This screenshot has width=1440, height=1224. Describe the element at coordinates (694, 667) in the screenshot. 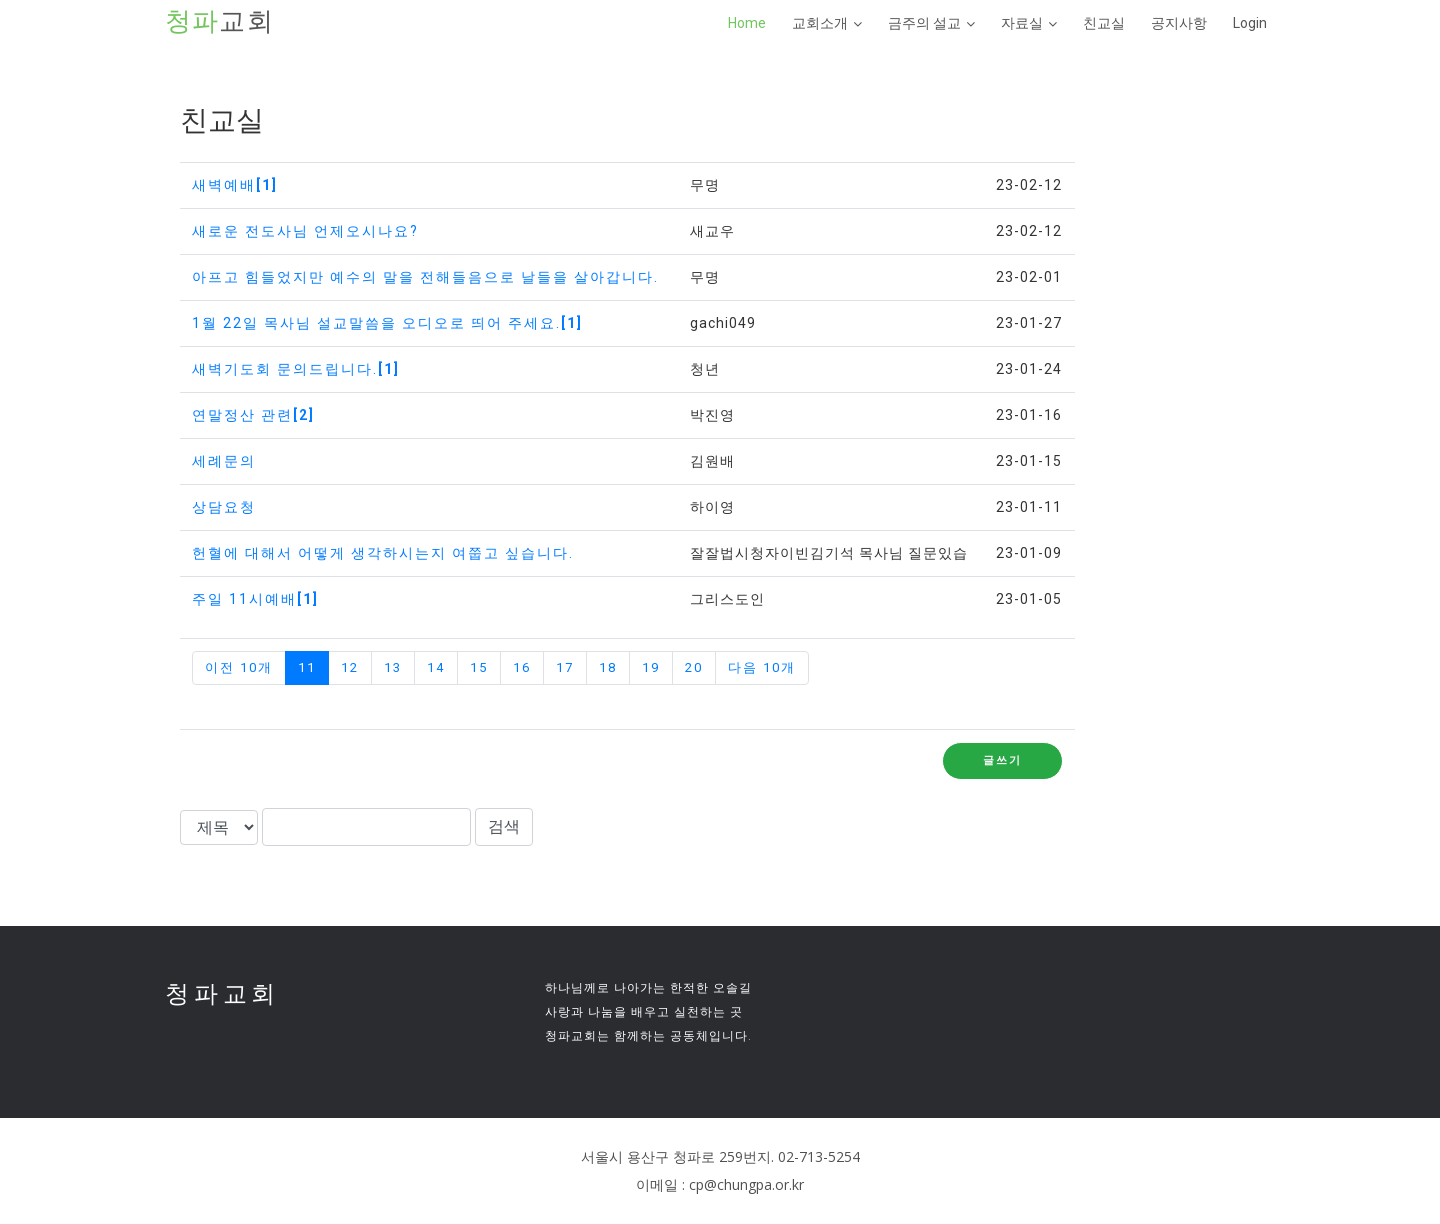

I see `20` at that location.